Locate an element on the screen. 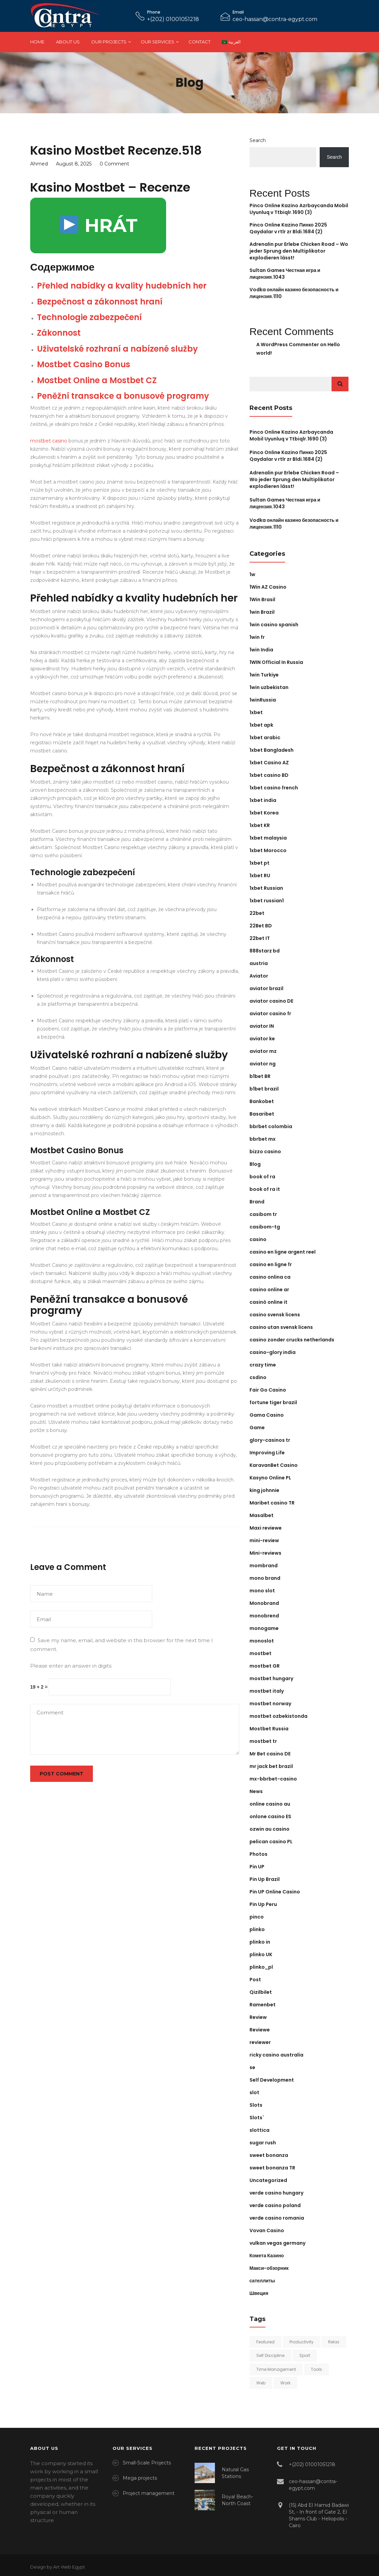 The height and width of the screenshot is (2576, 379). 1xbet Bangladesh is located at coordinates (272, 750).